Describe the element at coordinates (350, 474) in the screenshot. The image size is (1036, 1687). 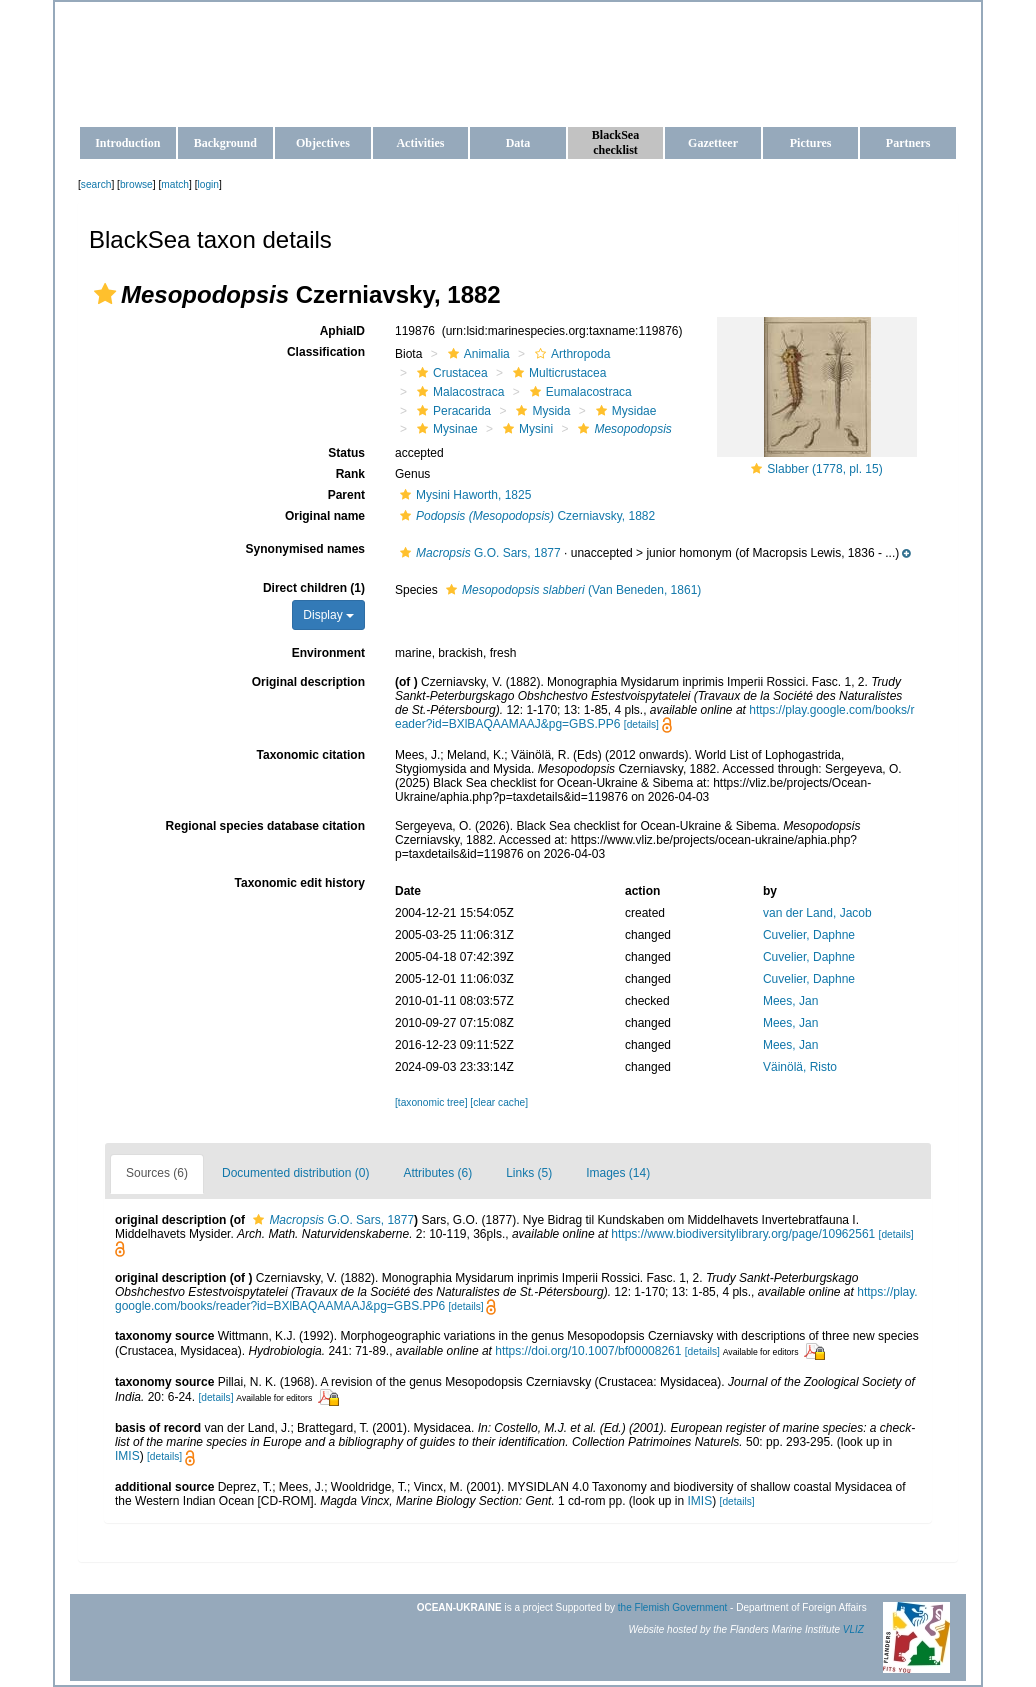
I see `Rank` at that location.